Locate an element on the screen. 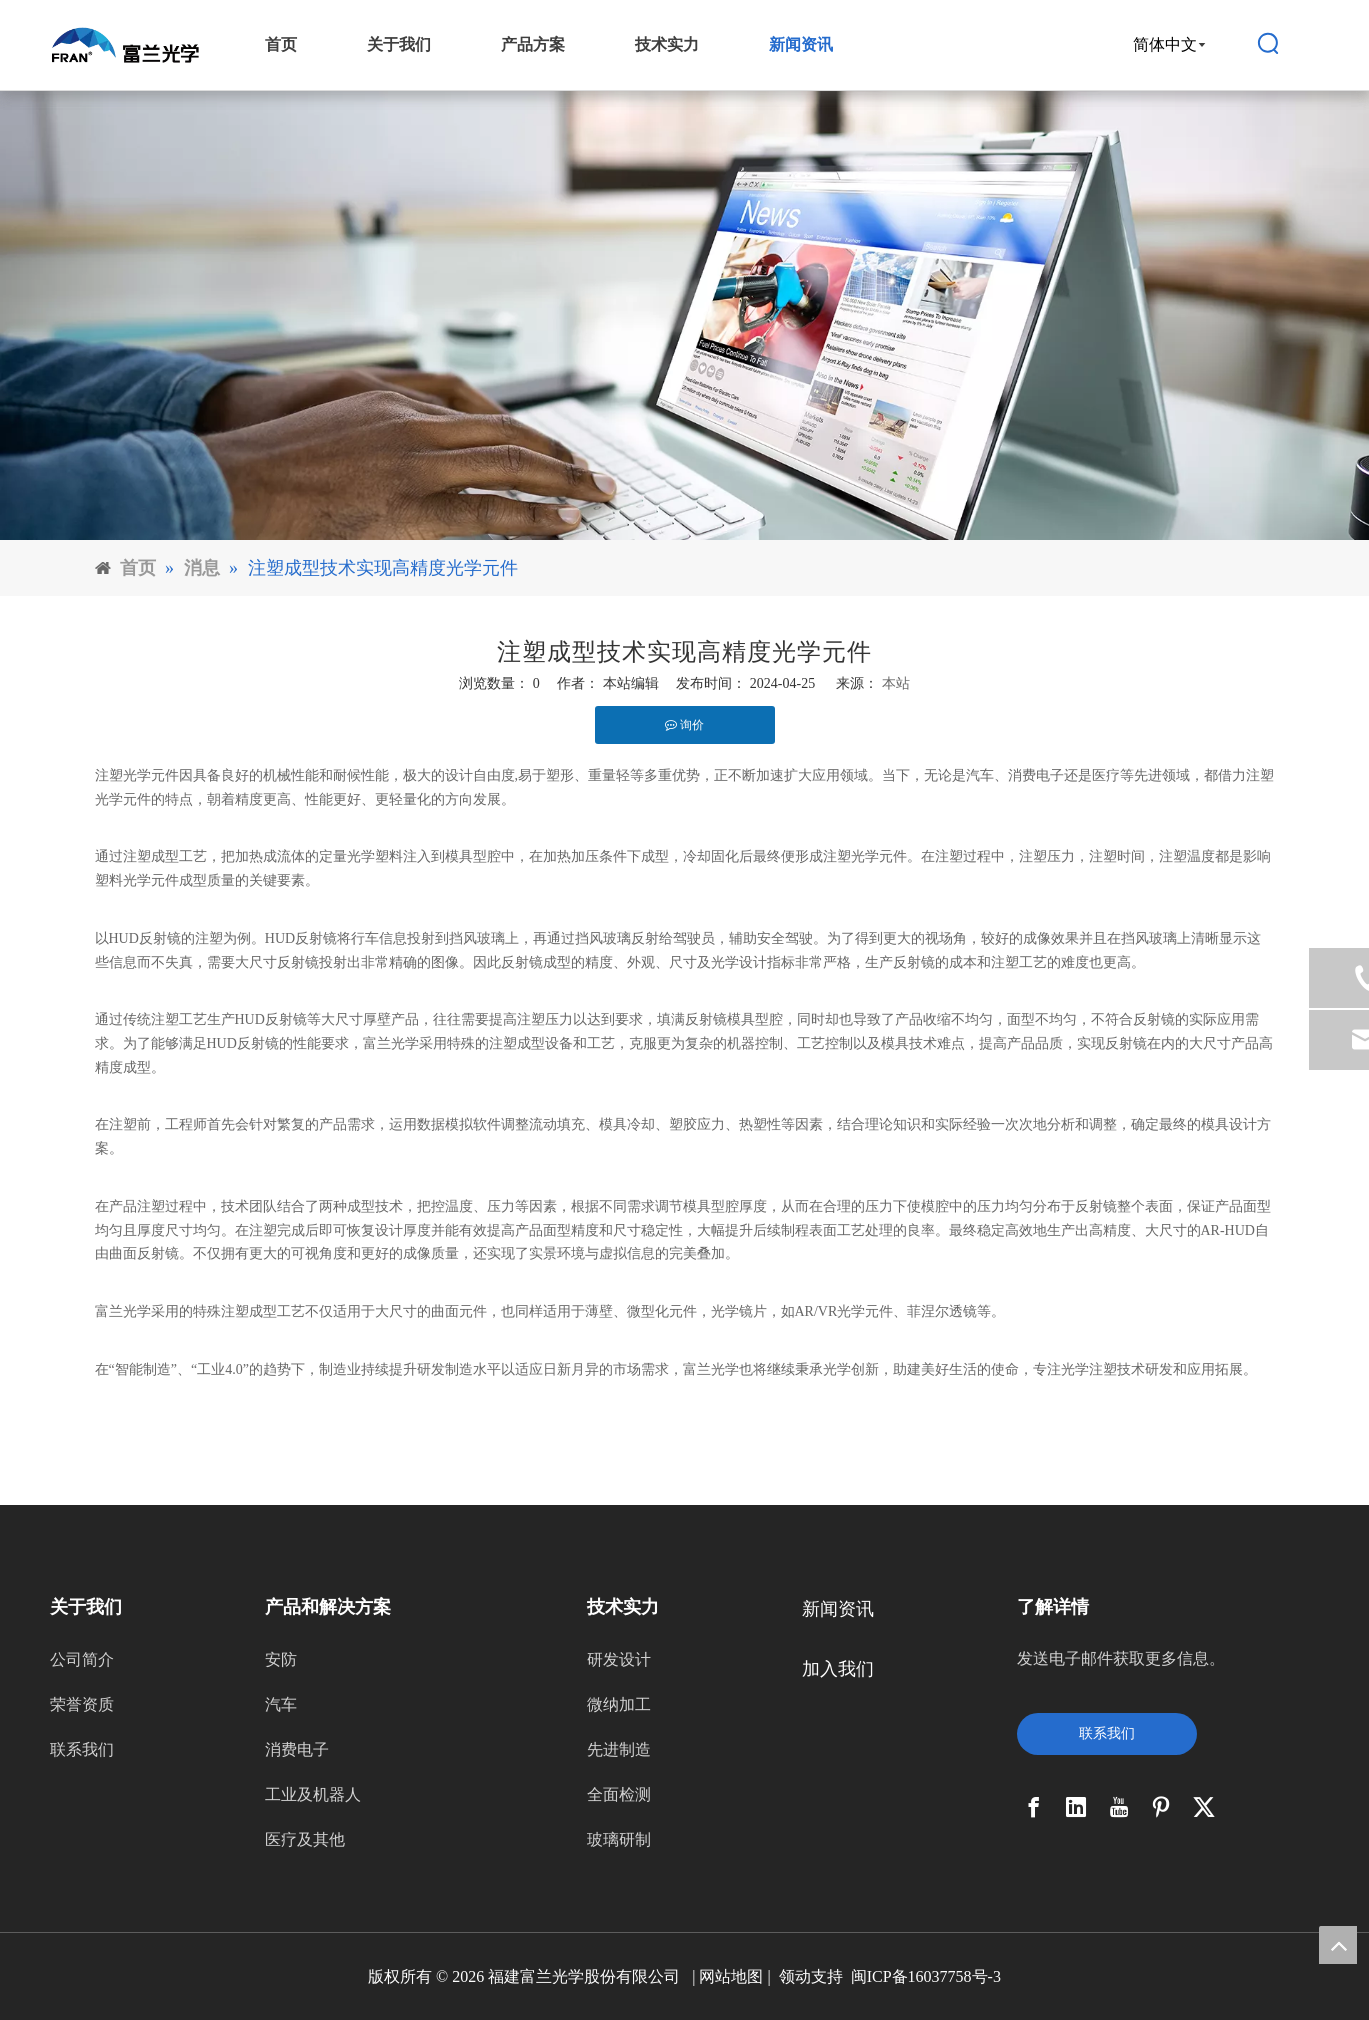 The image size is (1369, 2020). [Youtube] is located at coordinates (1119, 1807).